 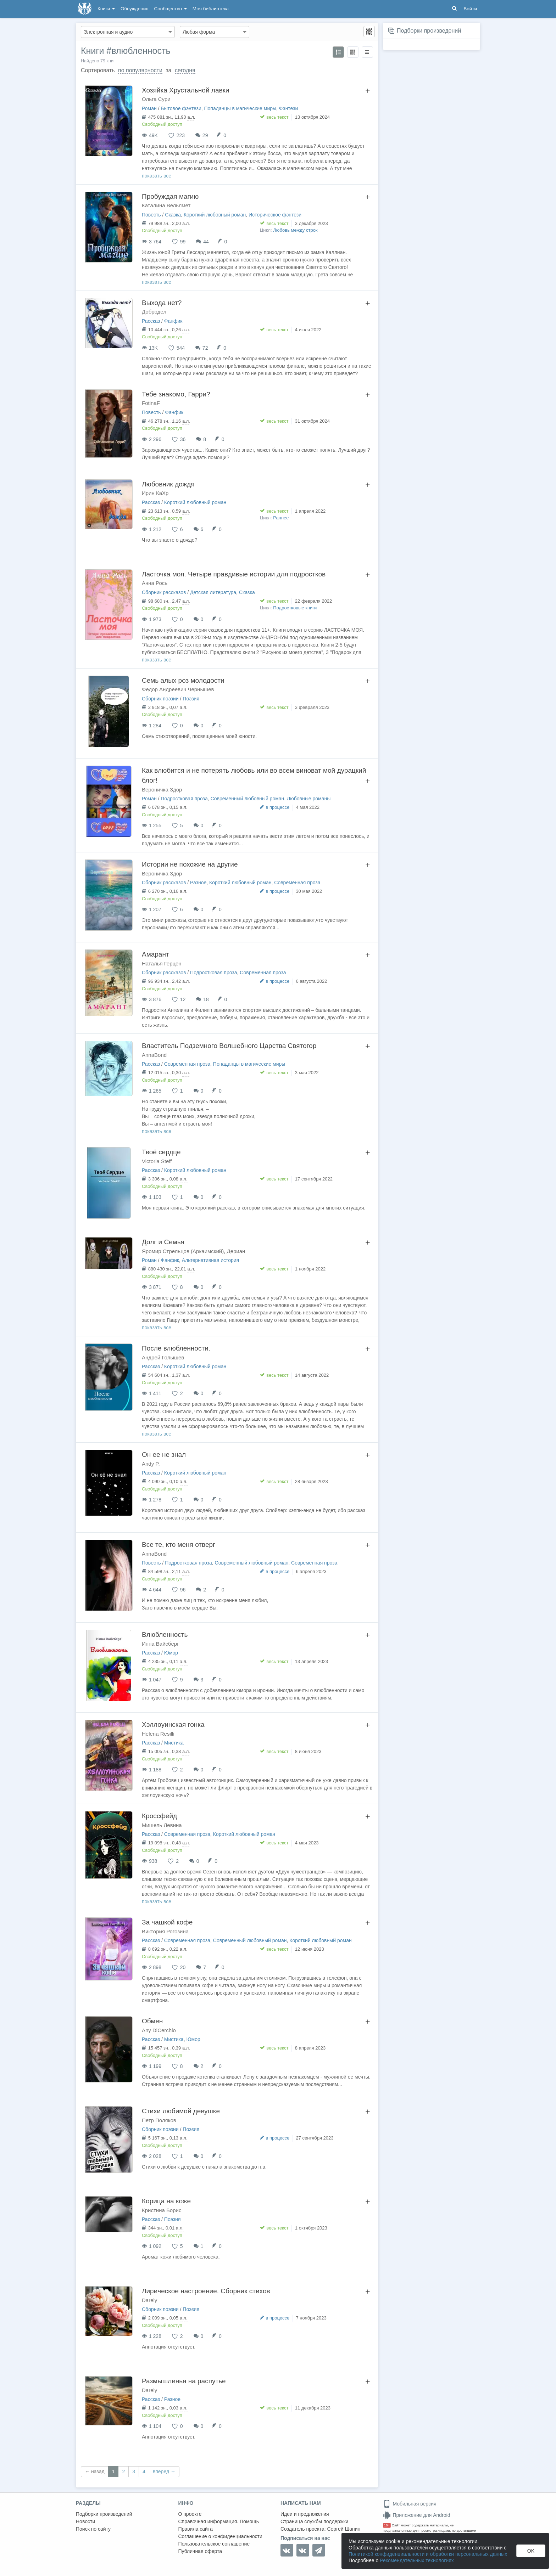 I want to click on Властитель Подземного Волшебного Царства Святогор, so click(x=229, y=1045).